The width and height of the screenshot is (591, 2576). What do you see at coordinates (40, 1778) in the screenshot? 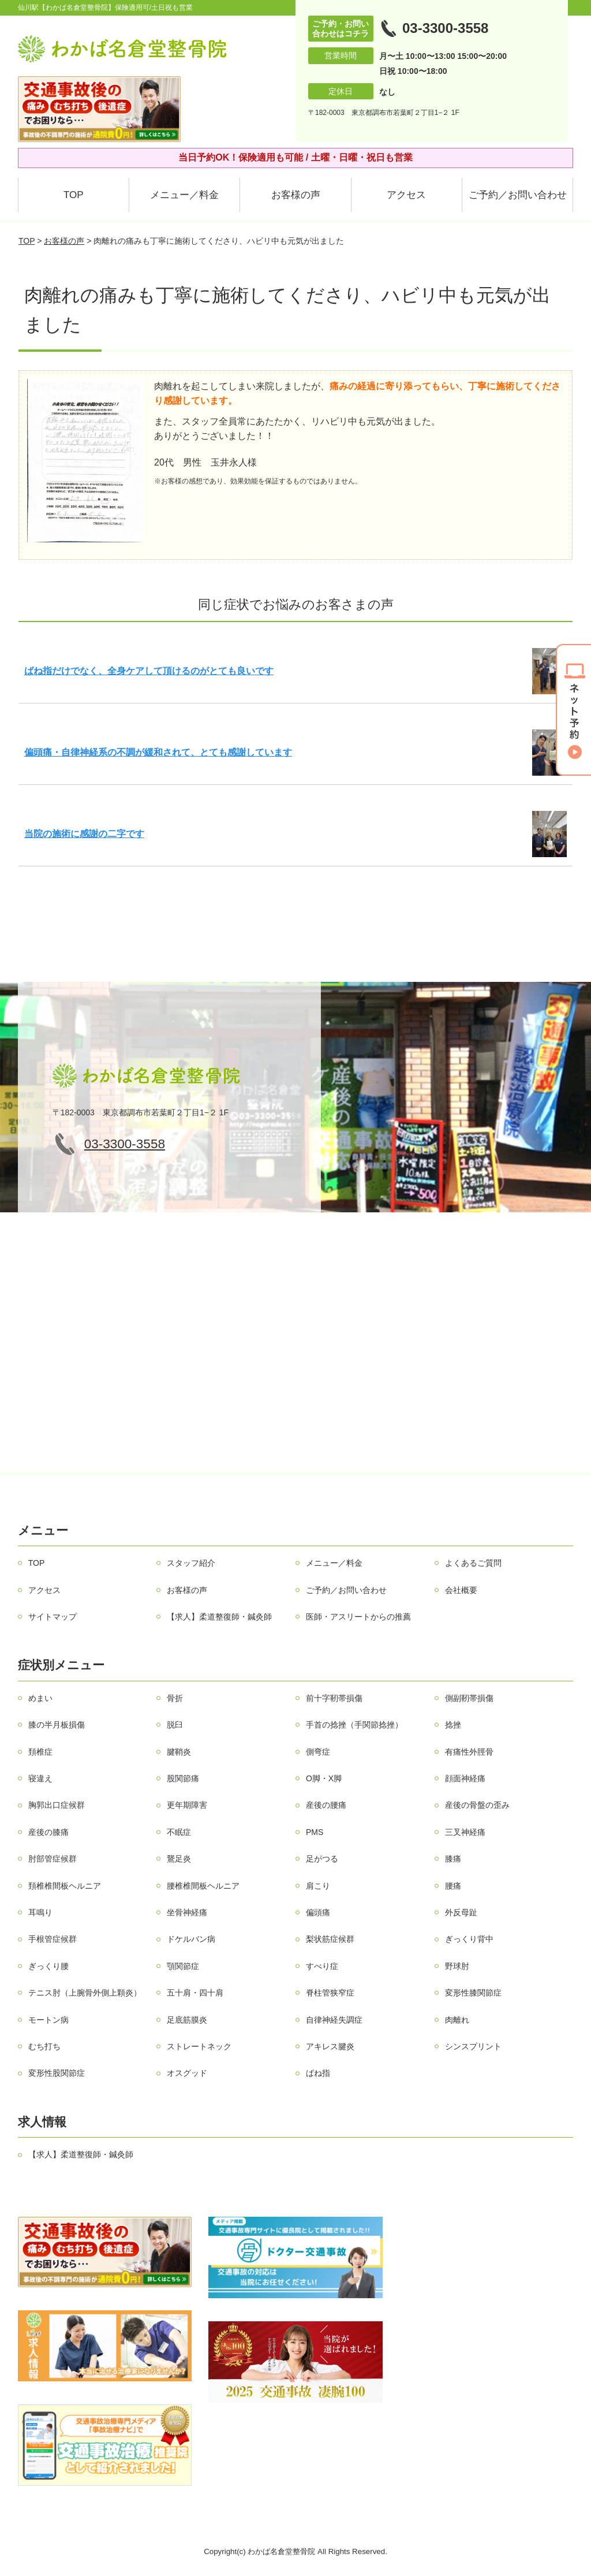
I see `寝違え` at bounding box center [40, 1778].